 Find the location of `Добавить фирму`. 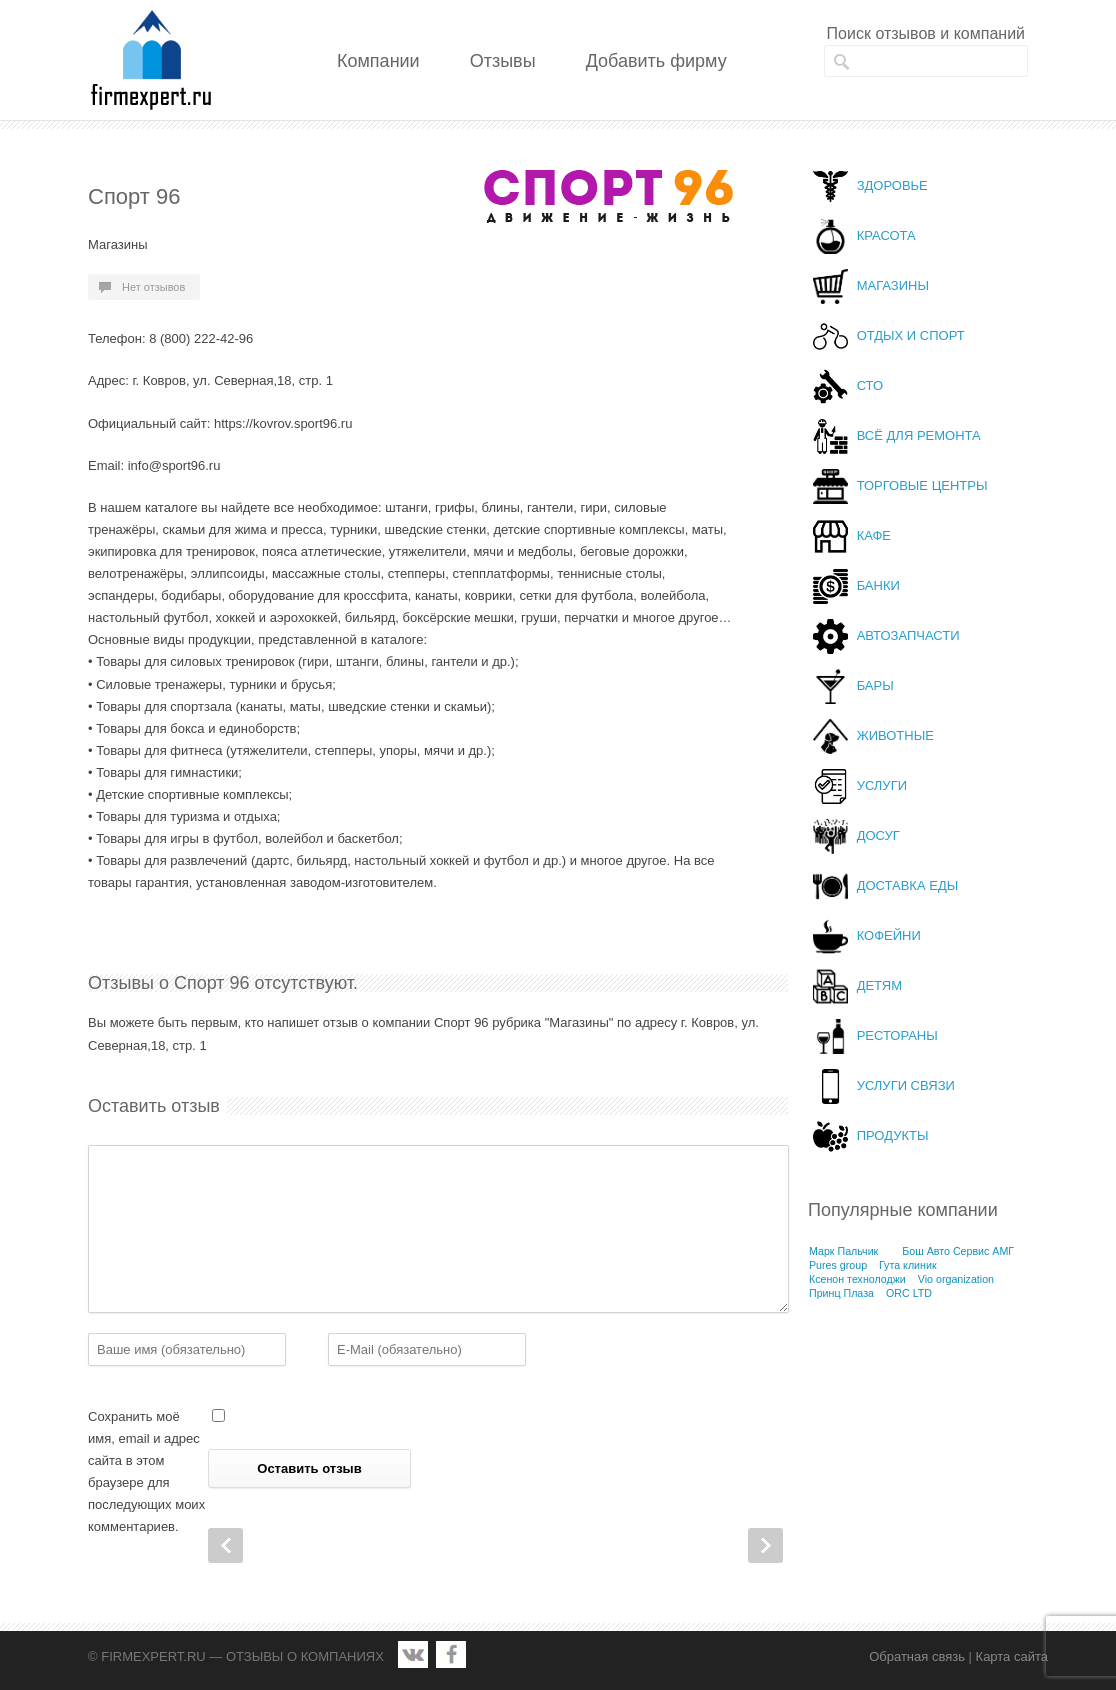

Добавить фирму is located at coordinates (656, 61).